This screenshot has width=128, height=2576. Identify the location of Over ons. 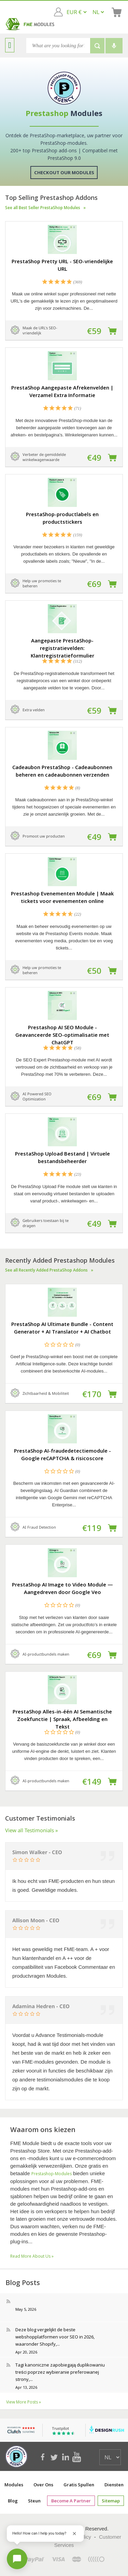
(43, 2485).